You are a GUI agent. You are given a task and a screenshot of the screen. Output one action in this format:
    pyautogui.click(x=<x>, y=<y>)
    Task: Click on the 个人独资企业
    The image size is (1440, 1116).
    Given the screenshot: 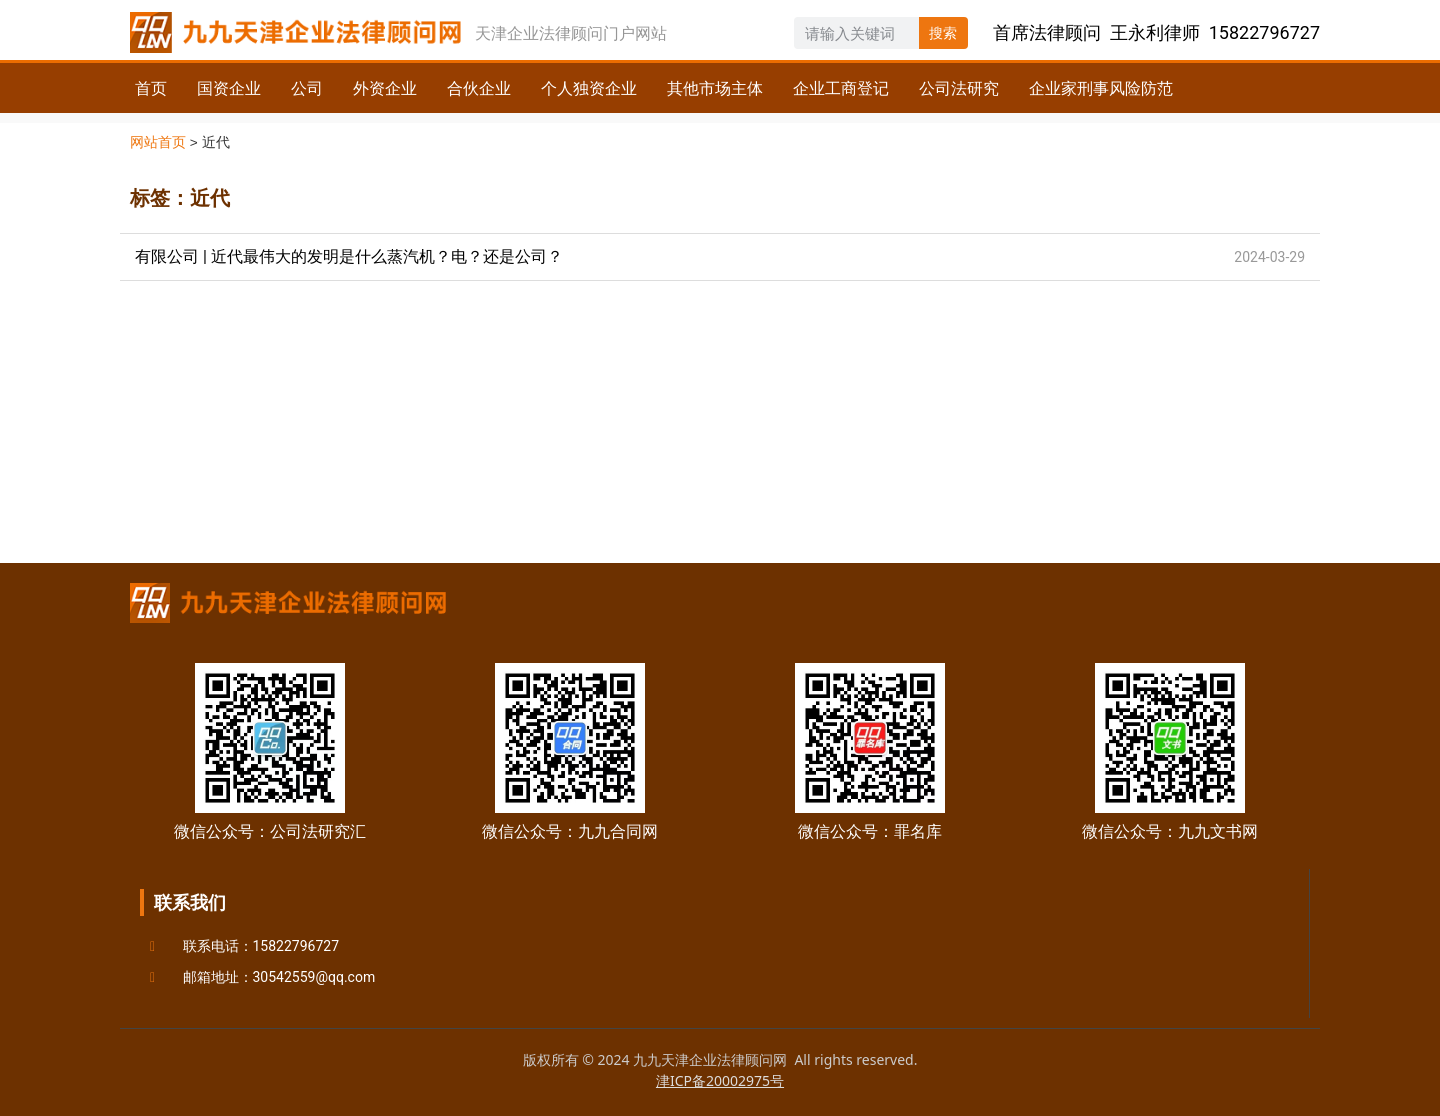 What is the action you would take?
    pyautogui.click(x=589, y=88)
    